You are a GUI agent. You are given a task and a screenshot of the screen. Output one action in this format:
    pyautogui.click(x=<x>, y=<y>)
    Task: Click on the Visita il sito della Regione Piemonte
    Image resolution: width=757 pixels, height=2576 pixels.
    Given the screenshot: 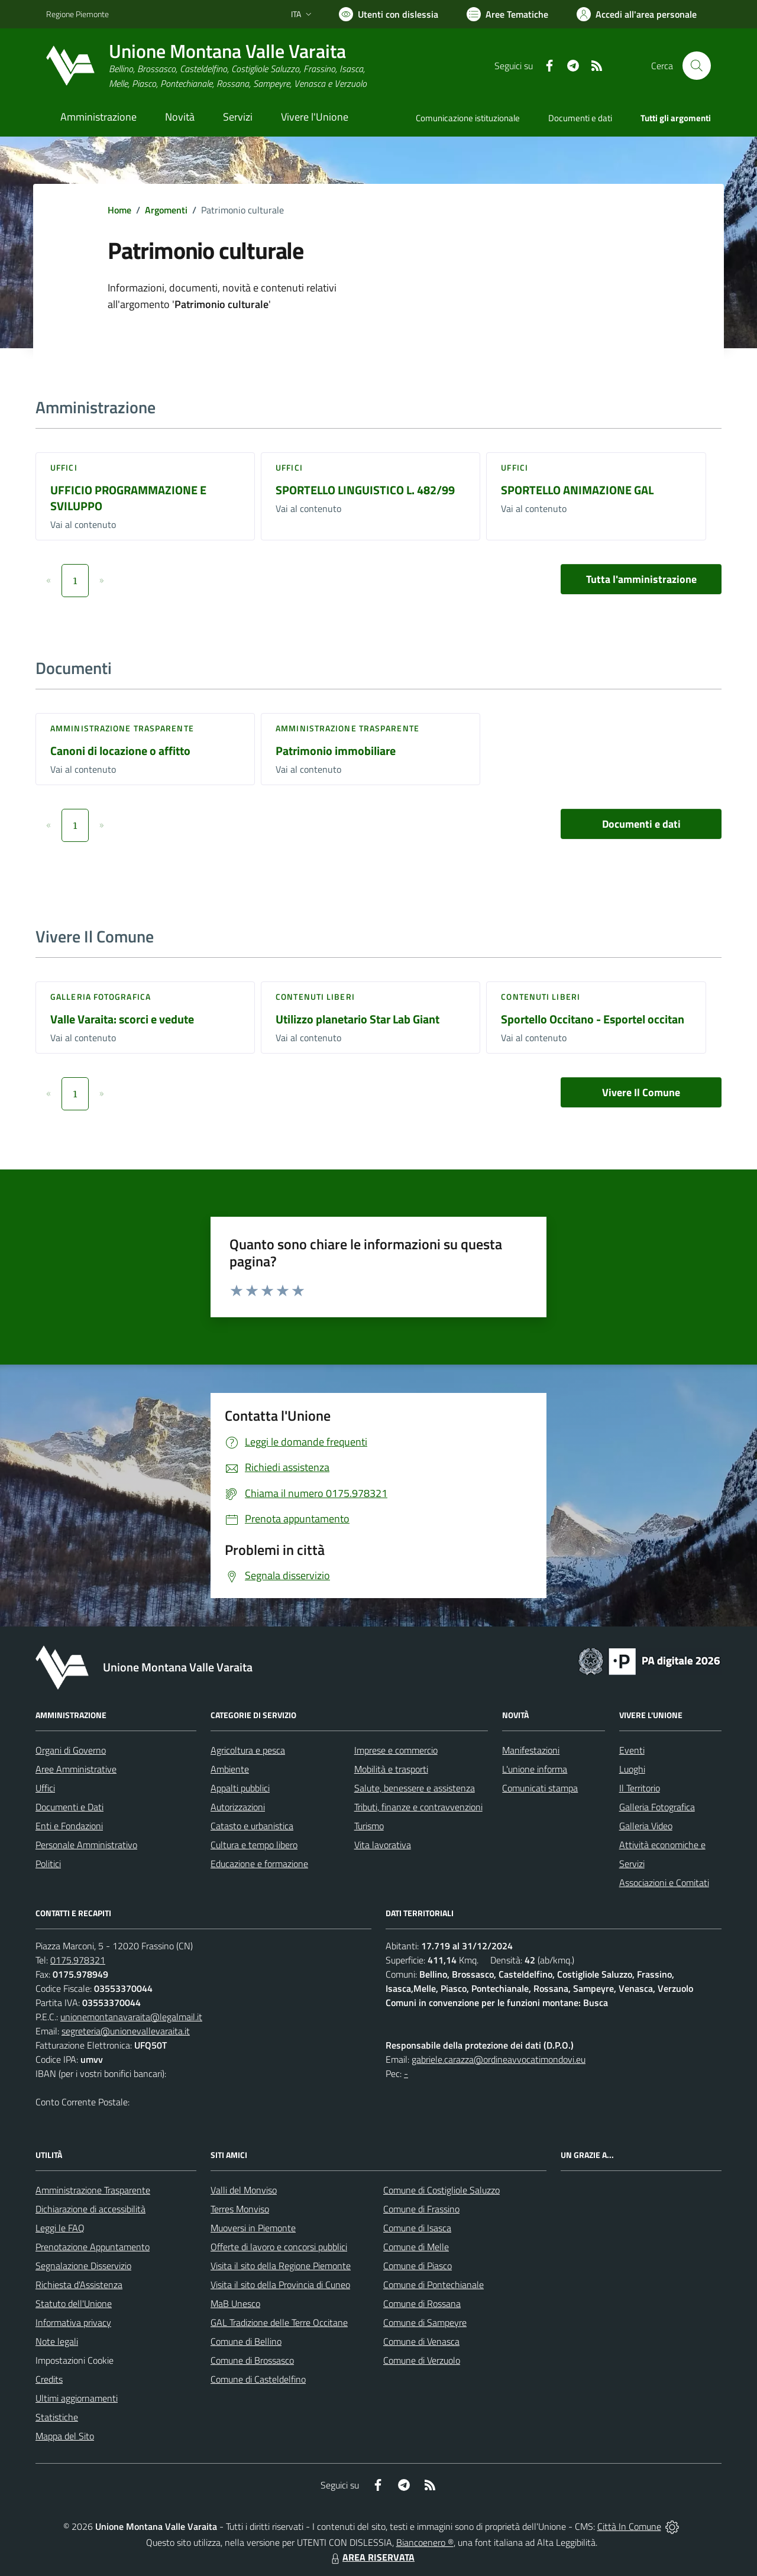 What is the action you would take?
    pyautogui.click(x=281, y=2266)
    